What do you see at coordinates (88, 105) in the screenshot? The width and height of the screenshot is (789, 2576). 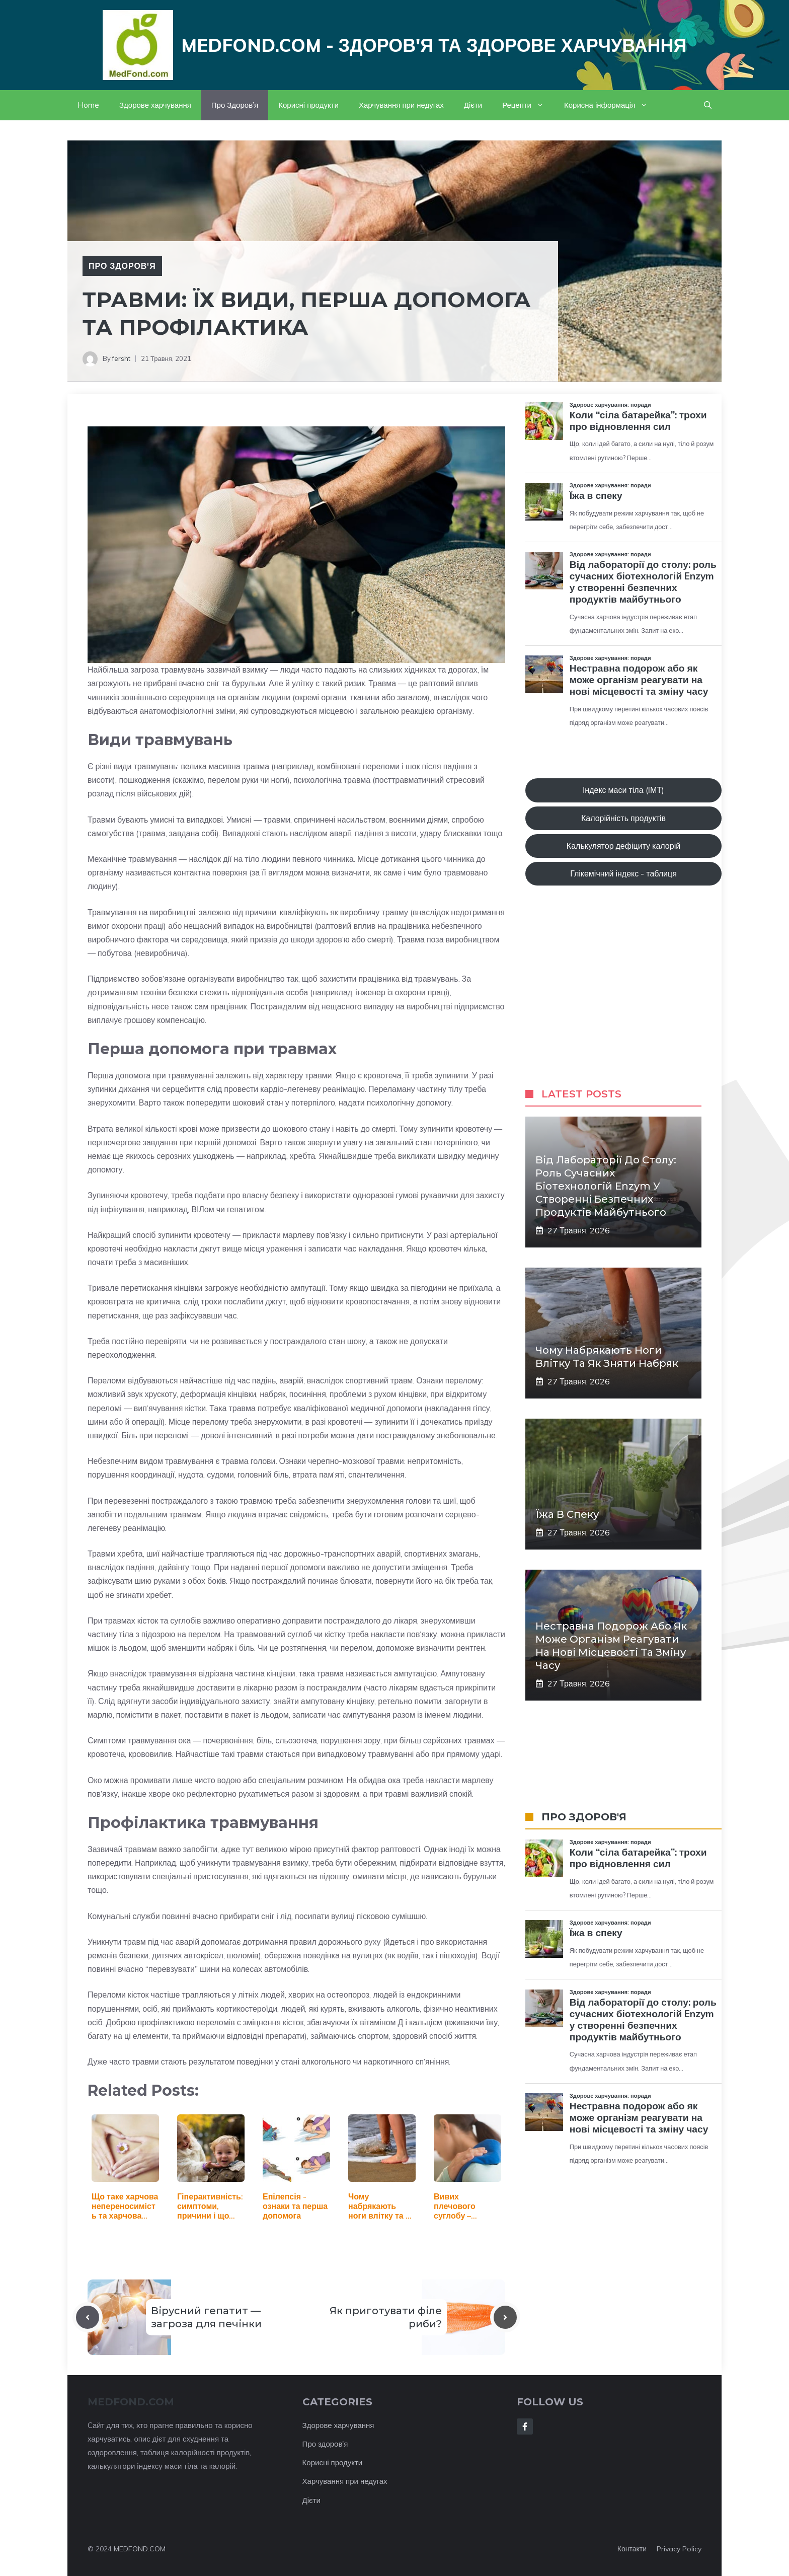 I see `Home` at bounding box center [88, 105].